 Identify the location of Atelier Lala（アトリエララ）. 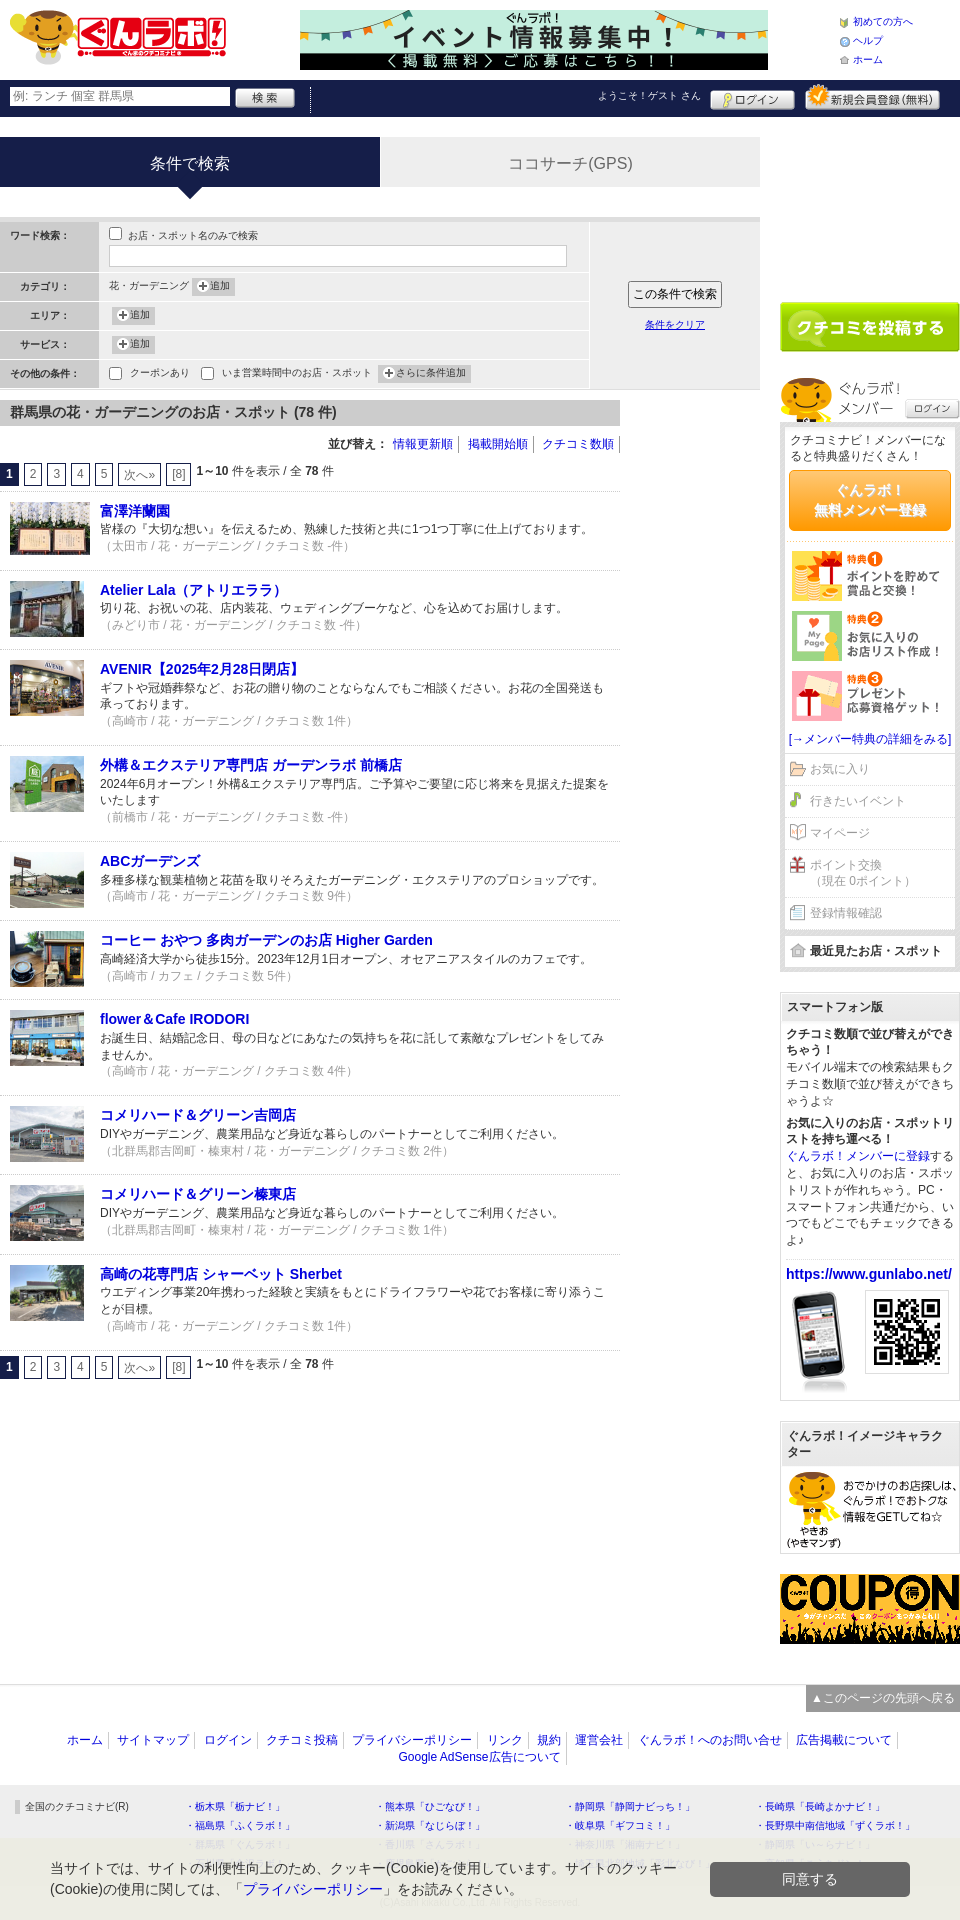
(193, 590).